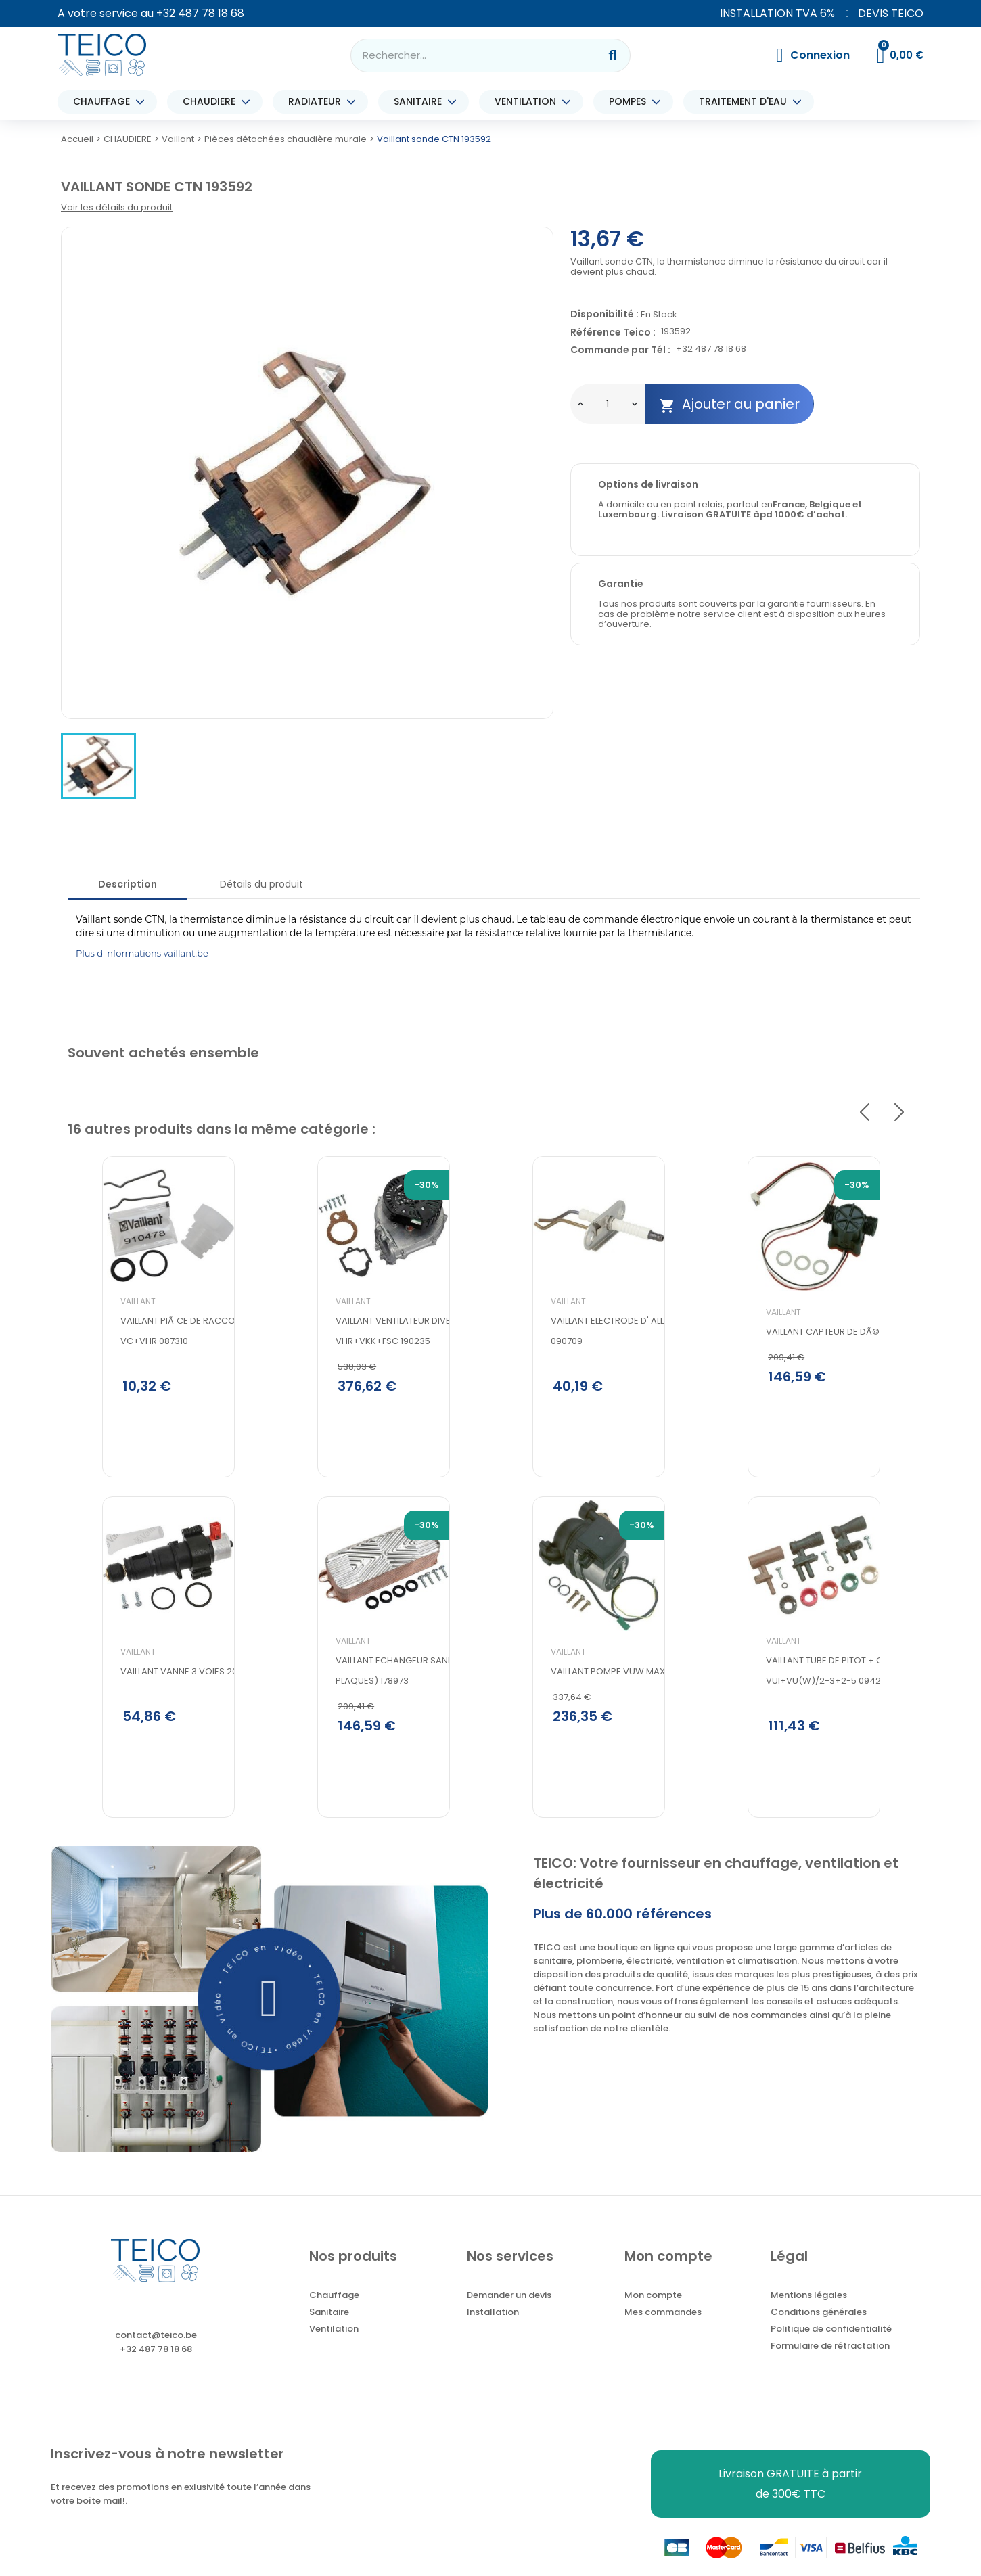 This screenshot has height=2576, width=981. I want to click on Sanitaire, so click(329, 2329).